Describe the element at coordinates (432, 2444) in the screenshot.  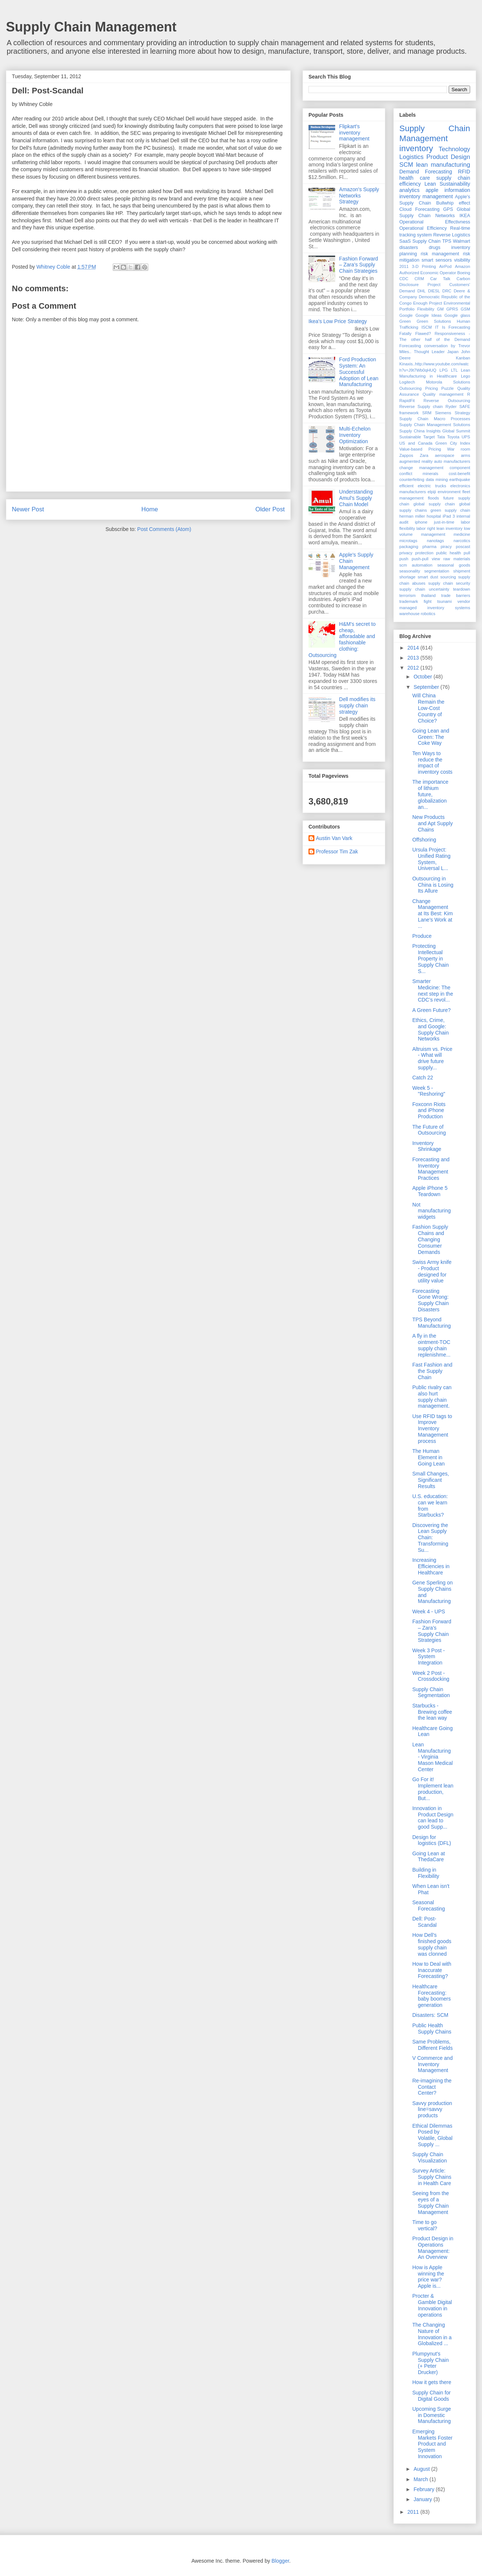
I see `Emerging Markets Foster Product and System Innovation` at that location.